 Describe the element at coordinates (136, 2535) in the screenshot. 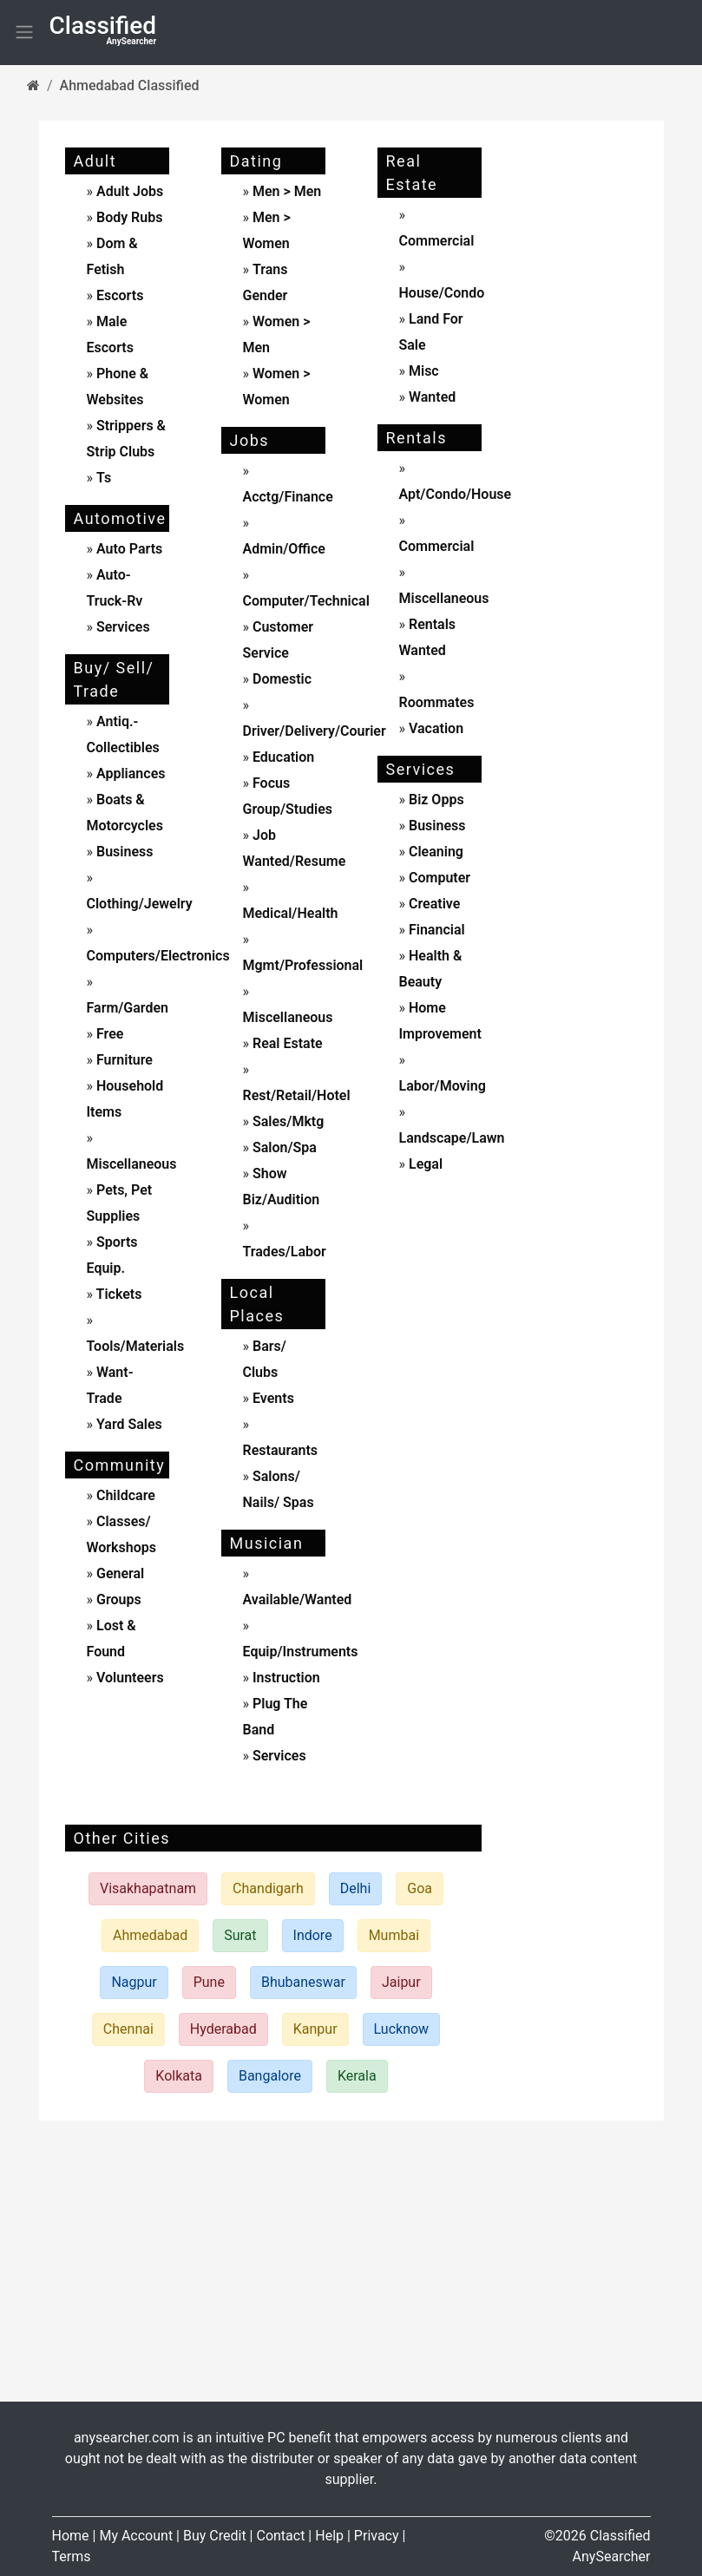

I see `My Account` at that location.